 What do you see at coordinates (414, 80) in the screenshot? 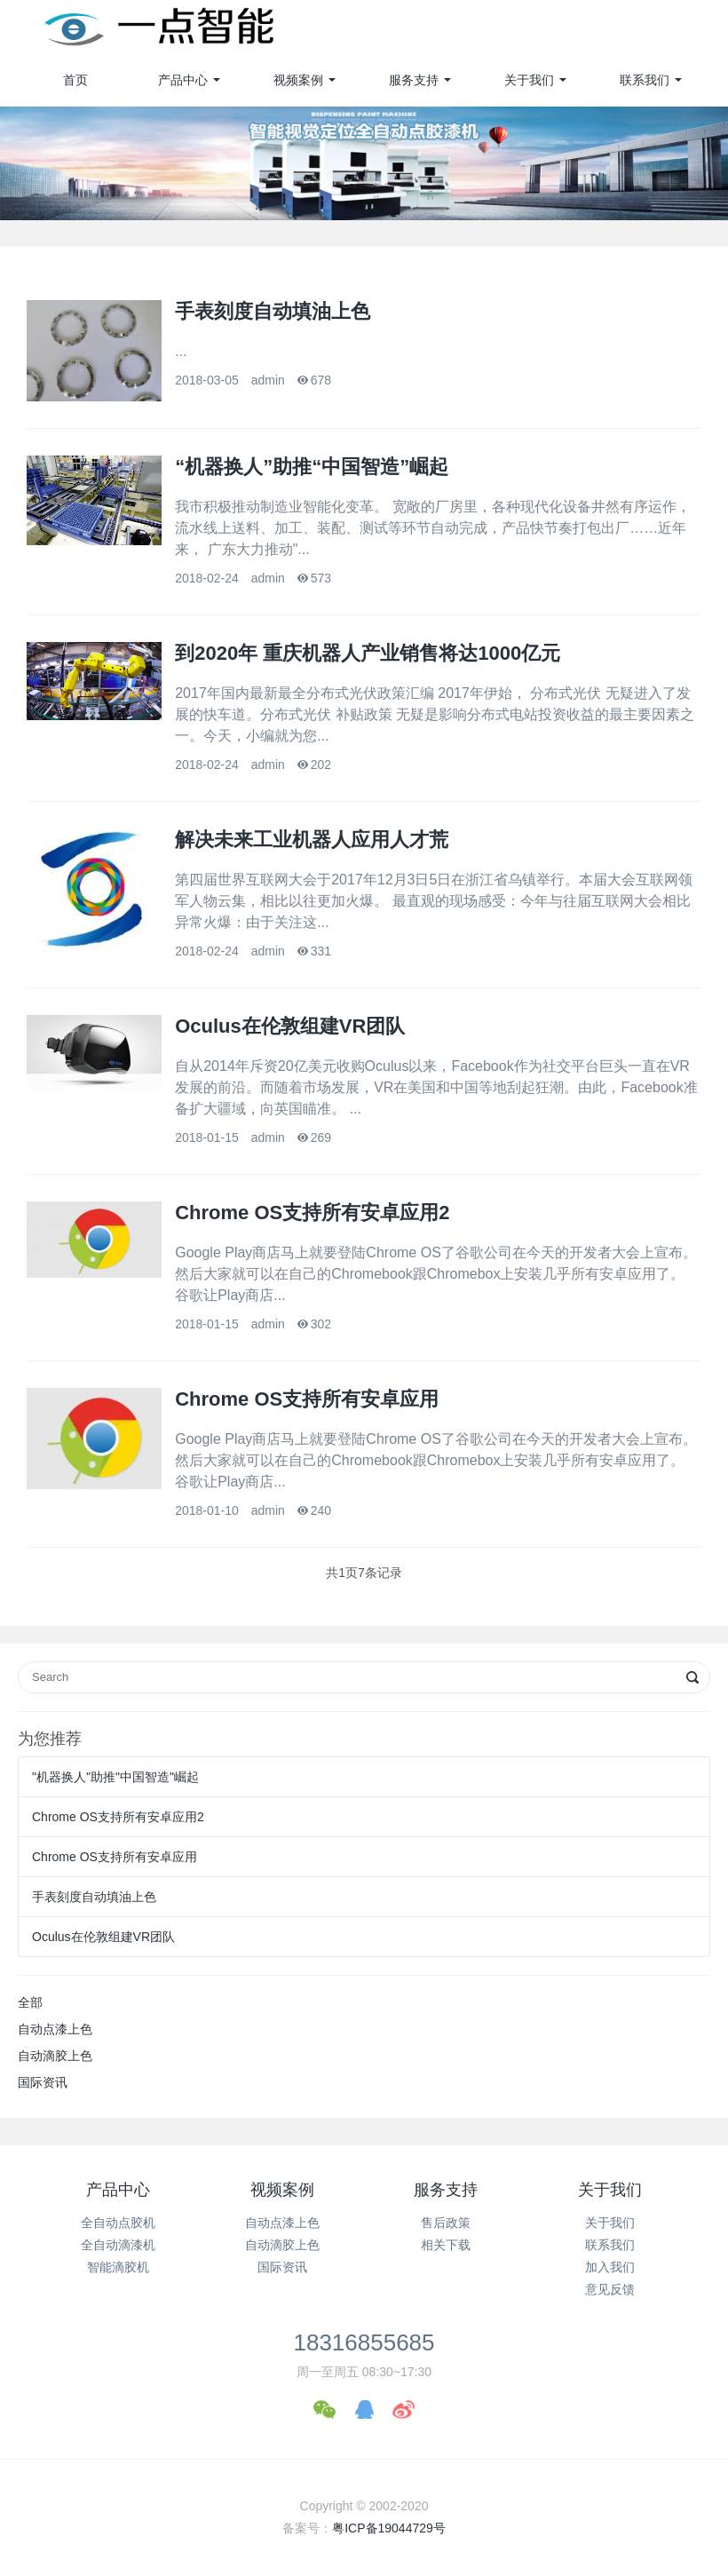
I see `服务支持` at bounding box center [414, 80].